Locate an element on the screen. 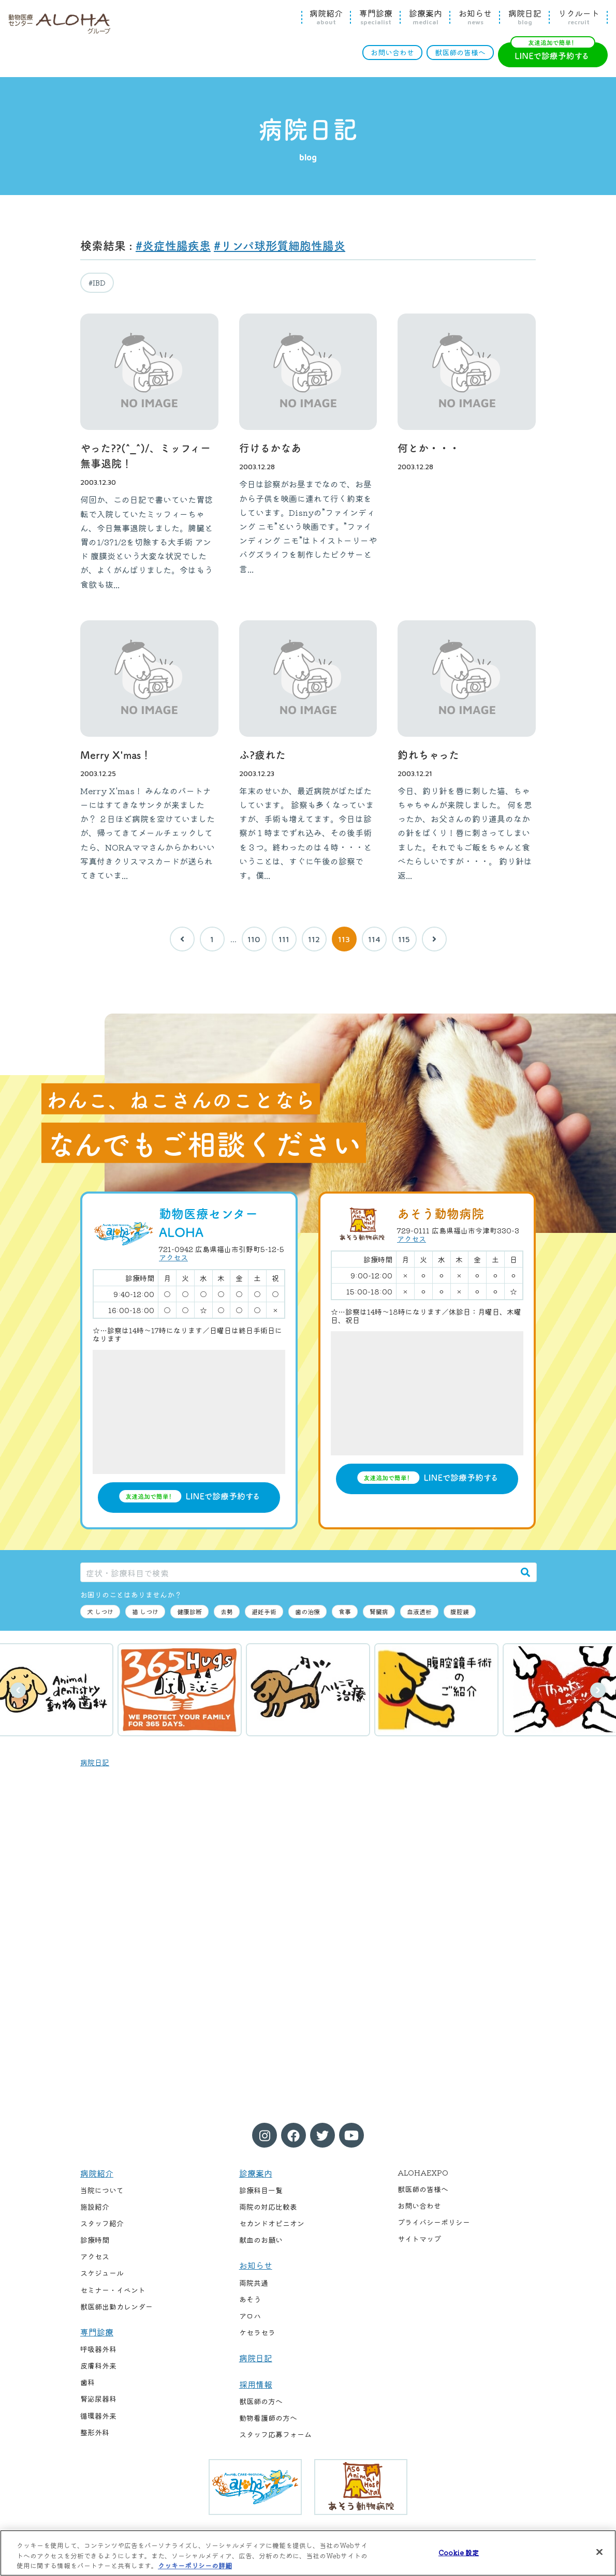 Image resolution: width=616 pixels, height=2576 pixels. 診療時間 is located at coordinates (94, 2240).